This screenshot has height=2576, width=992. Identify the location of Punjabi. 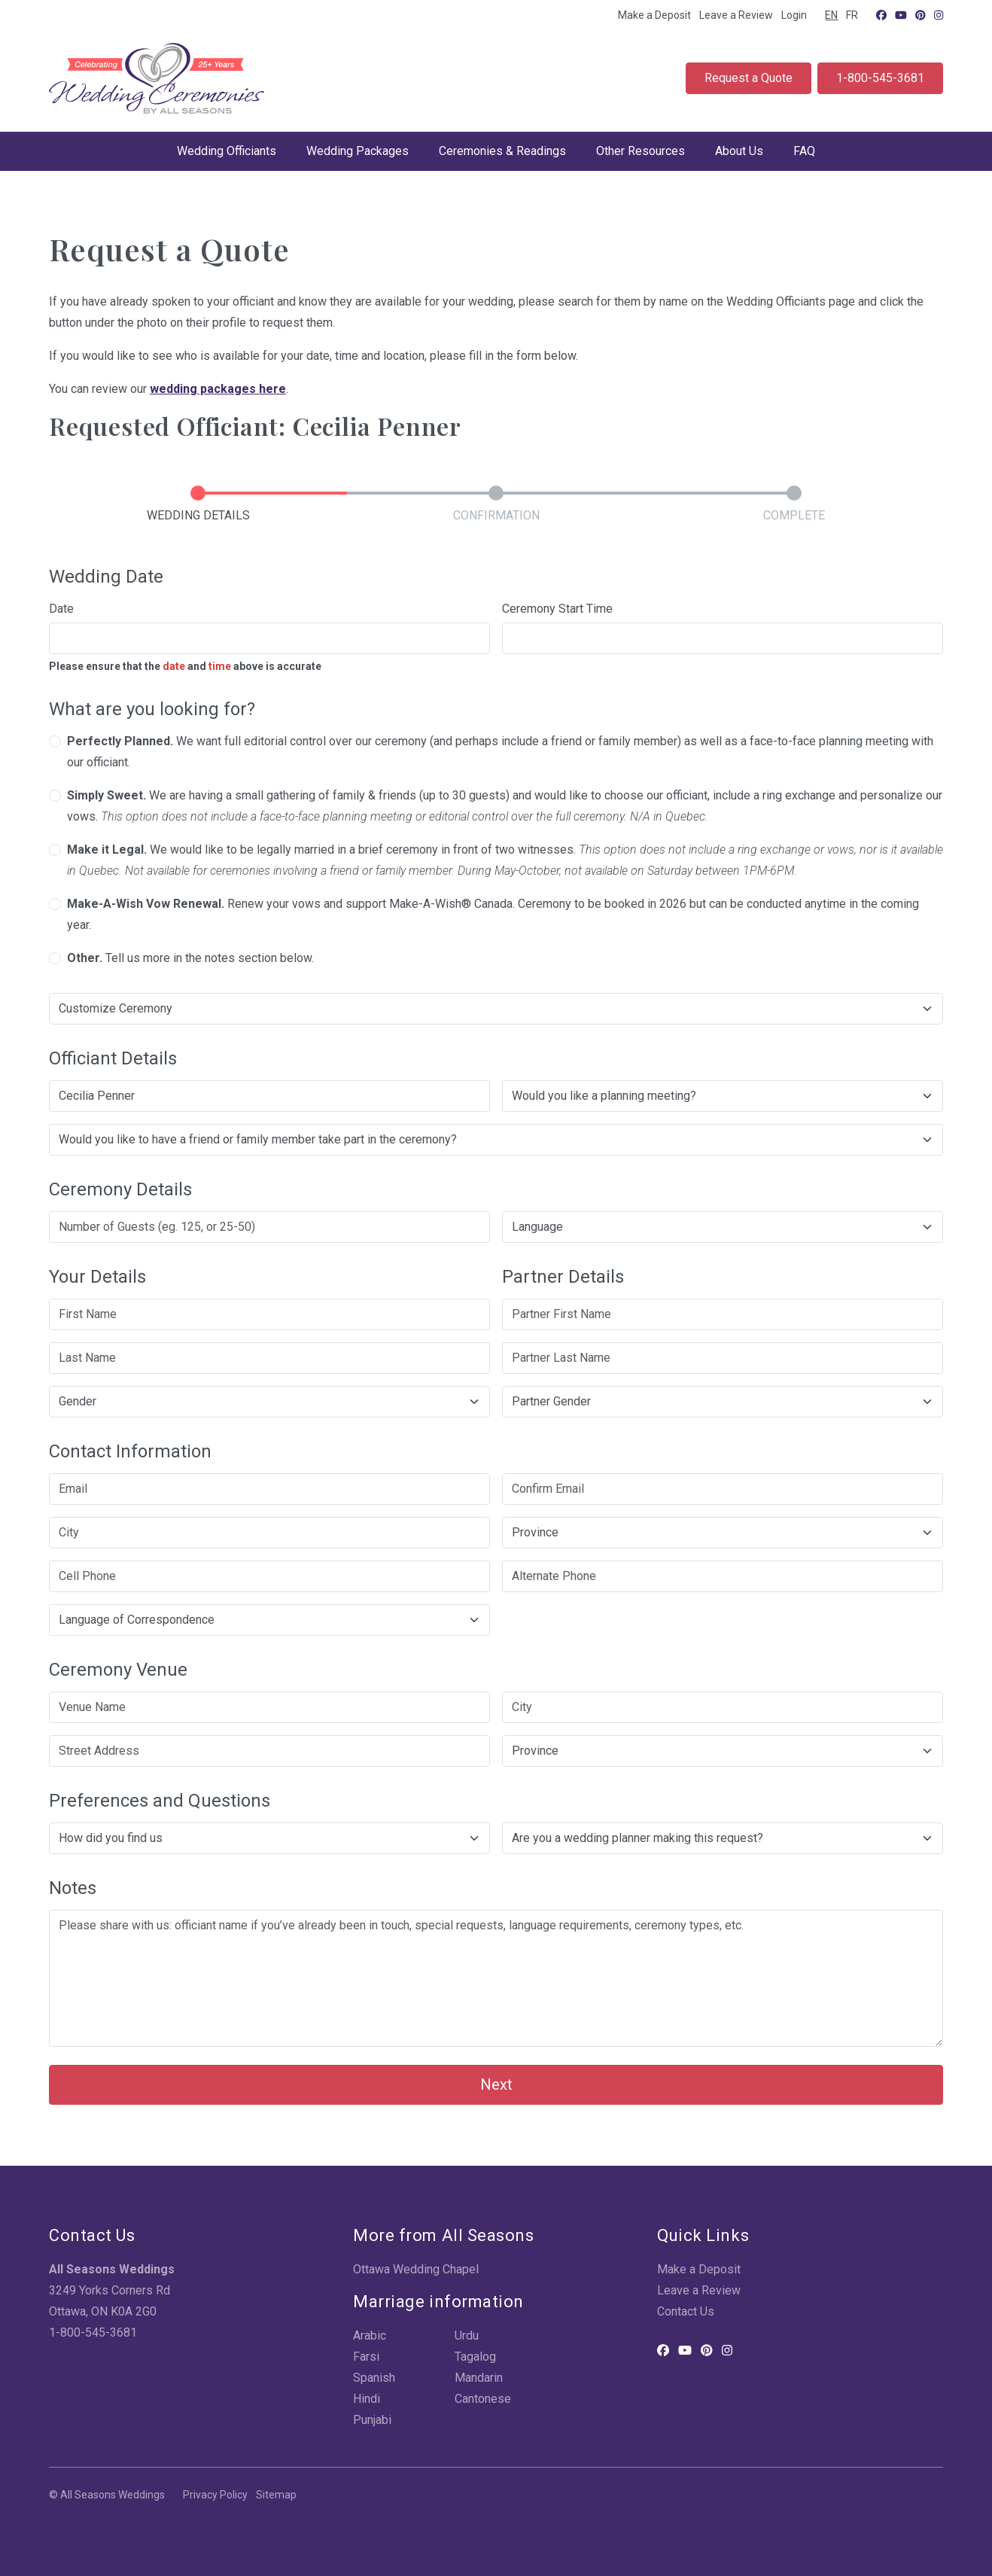
(372, 2420).